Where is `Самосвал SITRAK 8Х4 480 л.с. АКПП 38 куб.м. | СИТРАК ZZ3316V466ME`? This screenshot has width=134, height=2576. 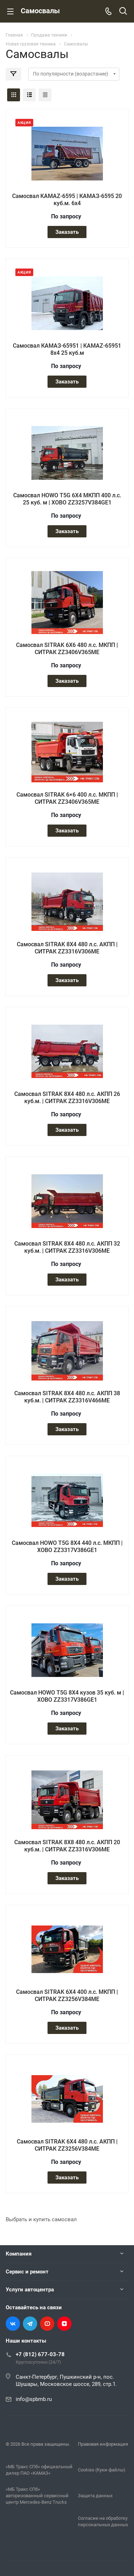
Самосвал SITRAK 8Х4 480 л.с. АКПП 38 куб.м. | СИТРАК ZZ3316V466ME is located at coordinates (67, 1397).